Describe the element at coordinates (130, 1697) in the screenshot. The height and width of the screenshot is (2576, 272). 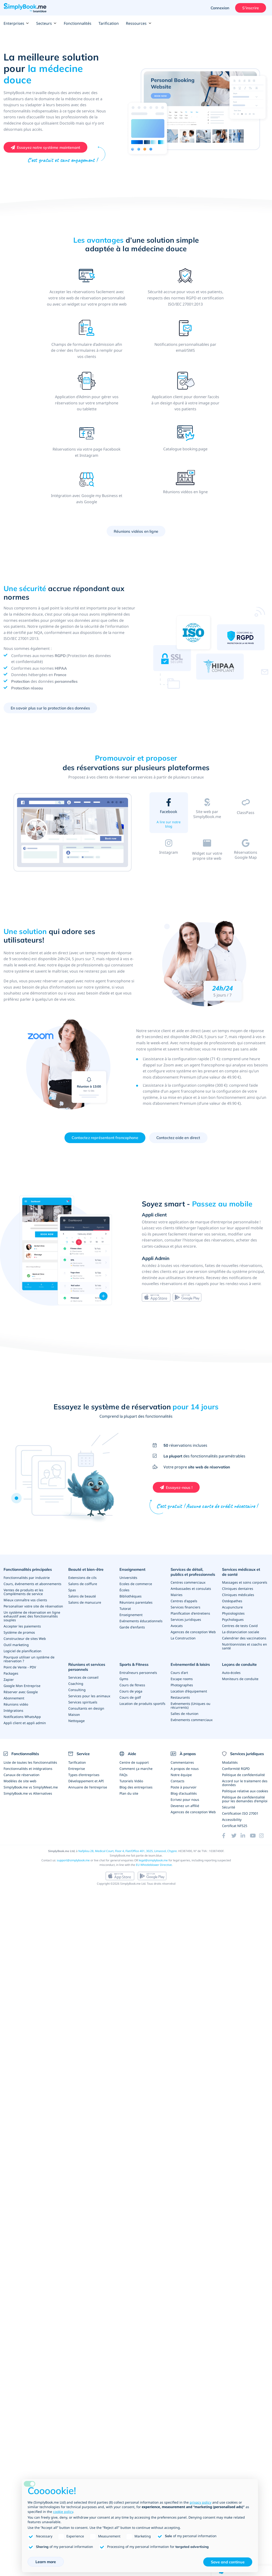
I see `Cours de golf` at that location.